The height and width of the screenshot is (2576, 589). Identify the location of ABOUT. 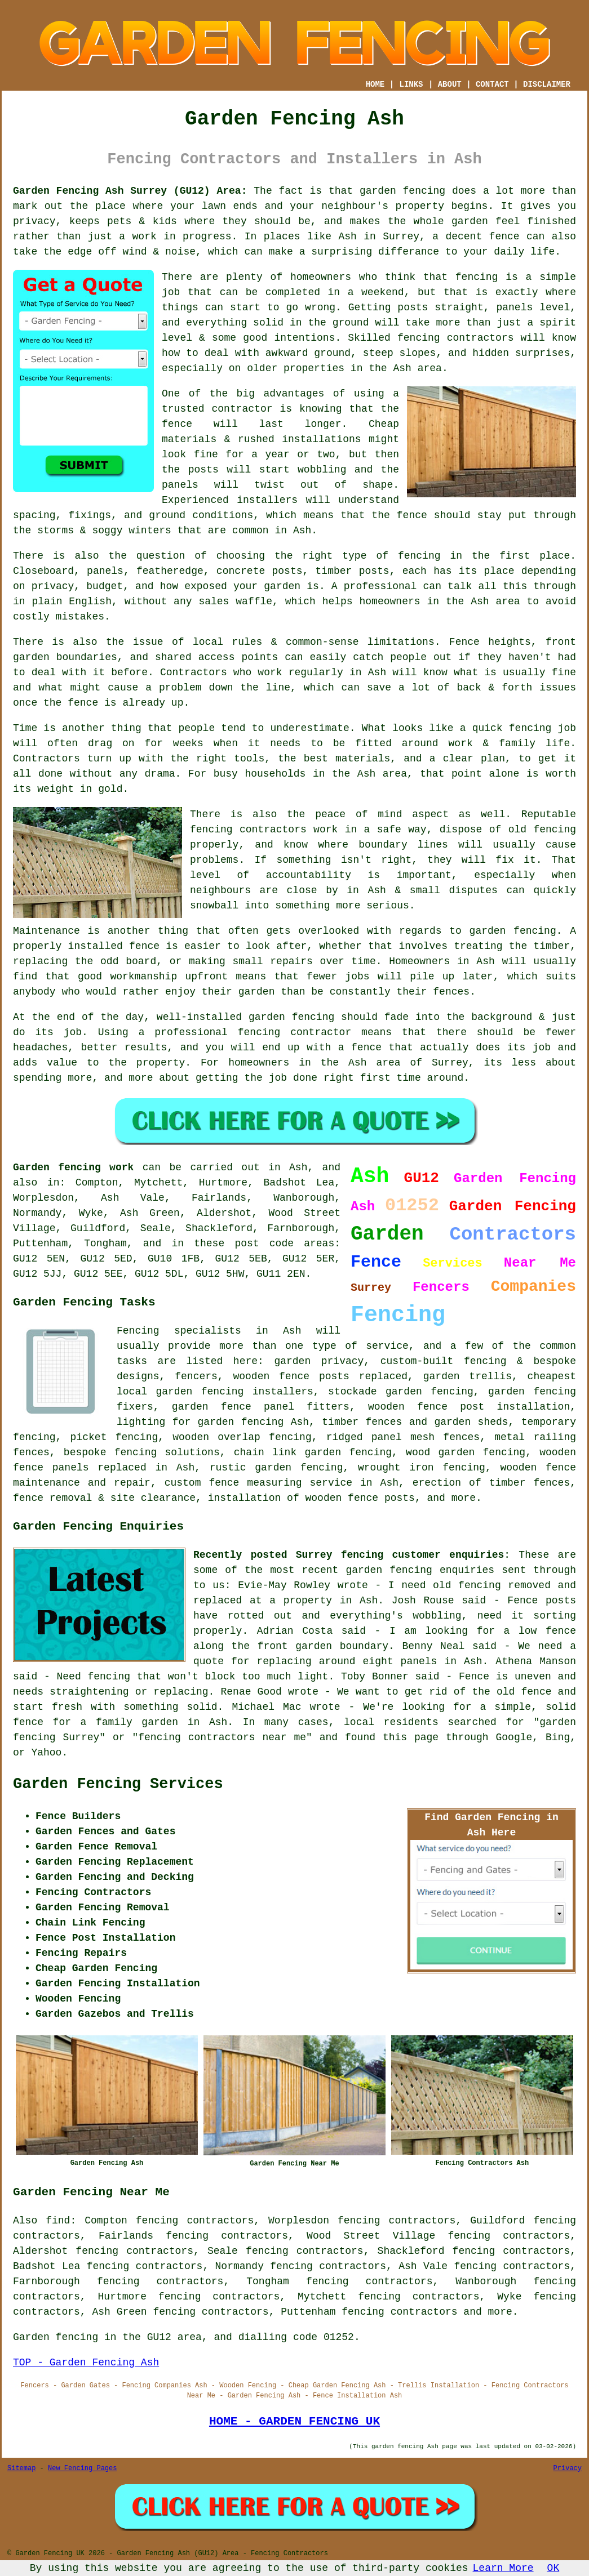
(450, 84).